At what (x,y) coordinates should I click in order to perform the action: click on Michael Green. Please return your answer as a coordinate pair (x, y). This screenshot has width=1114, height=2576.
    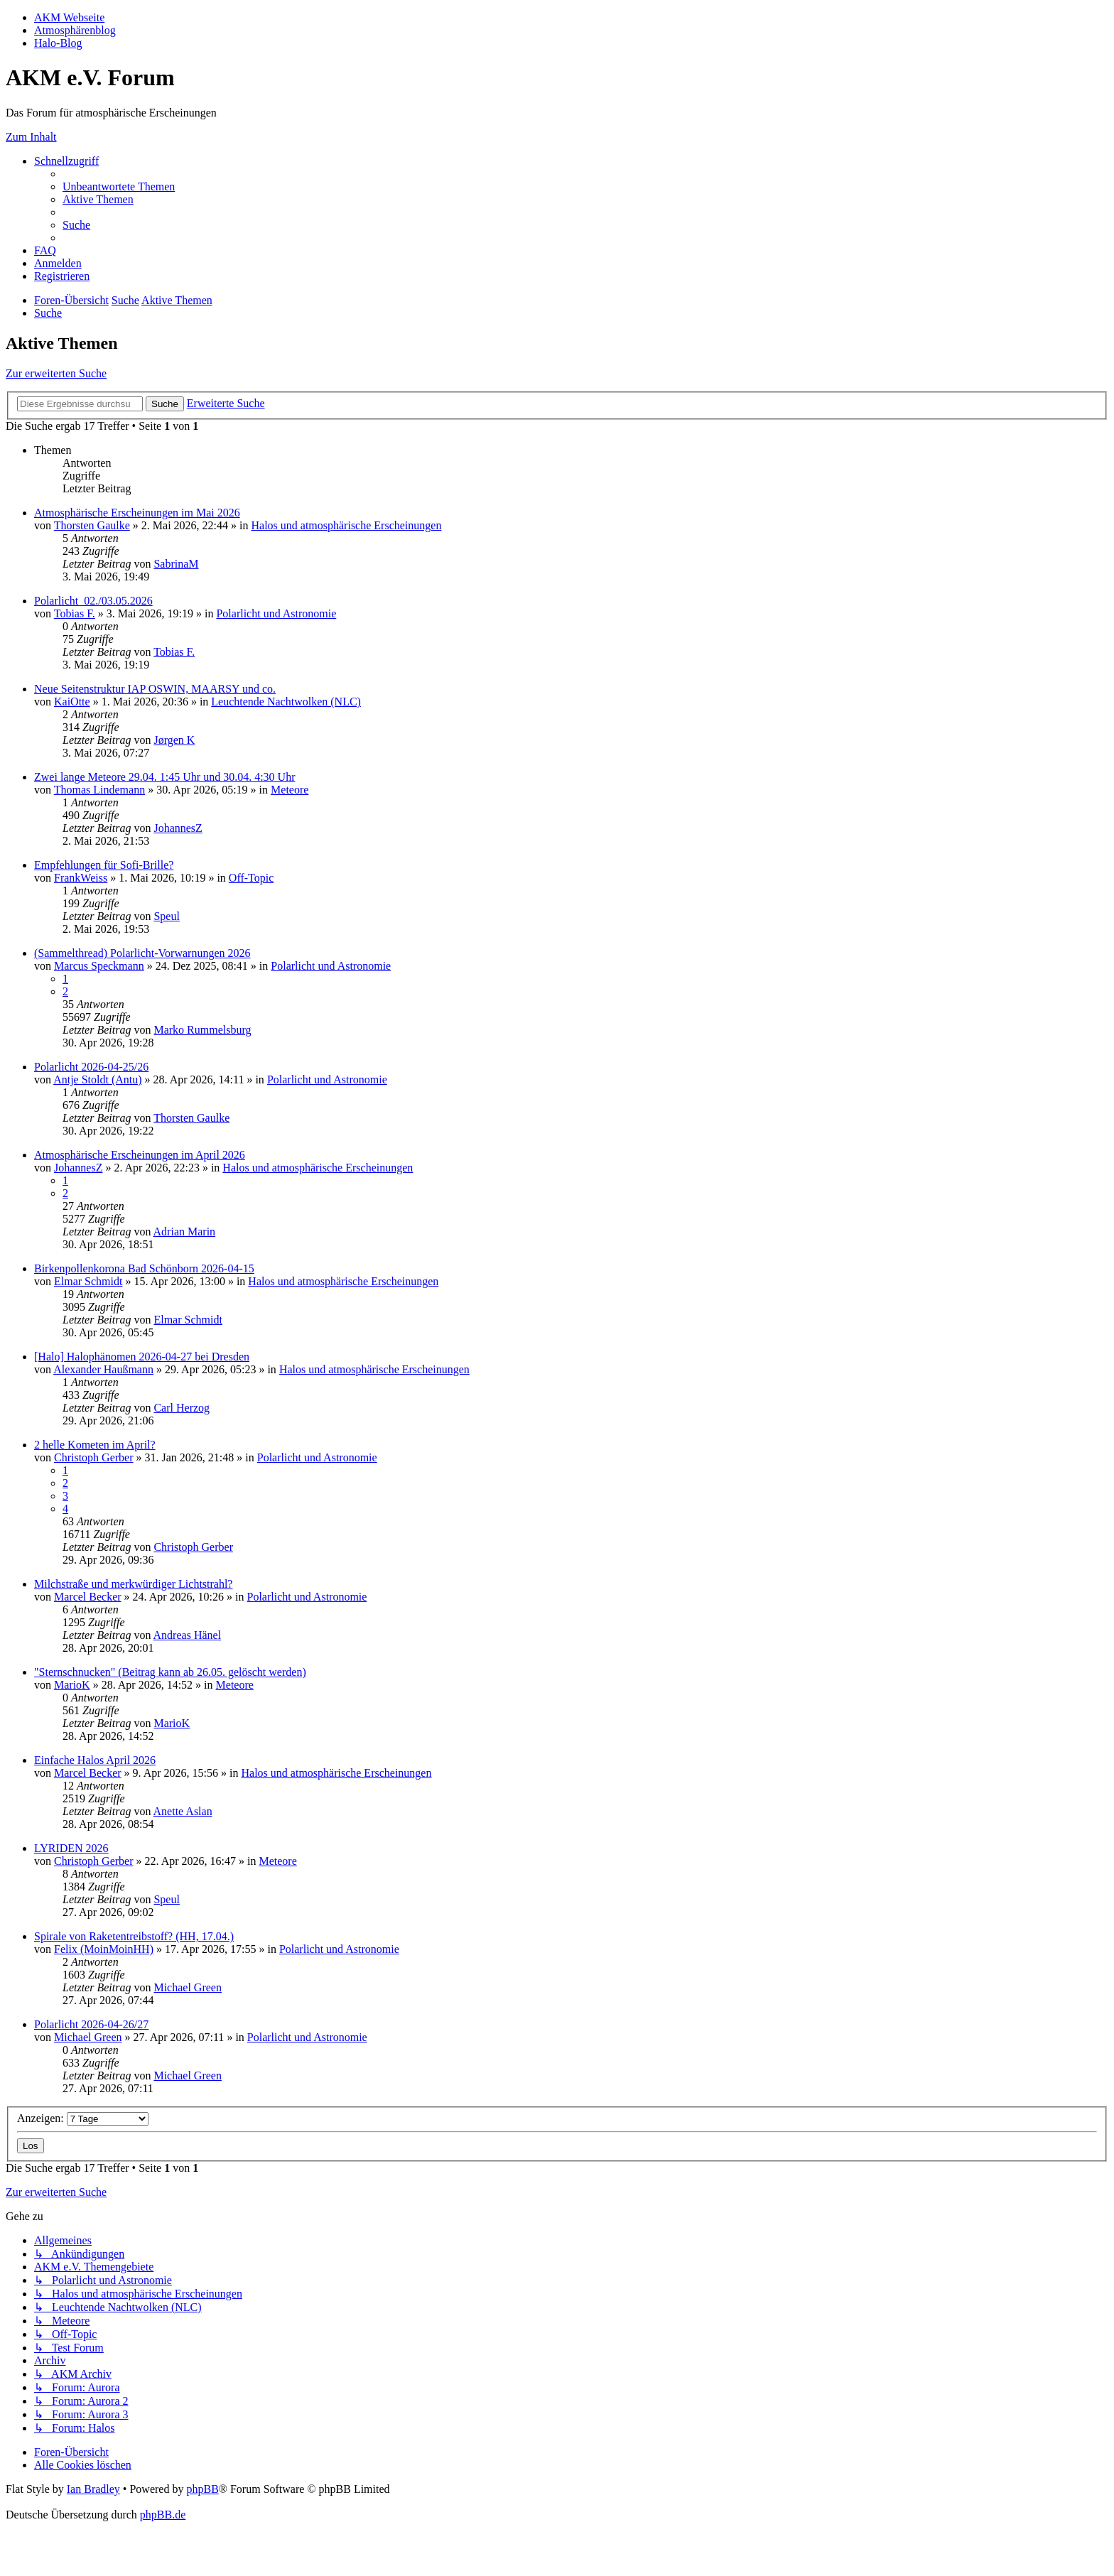
    Looking at the image, I should click on (187, 1987).